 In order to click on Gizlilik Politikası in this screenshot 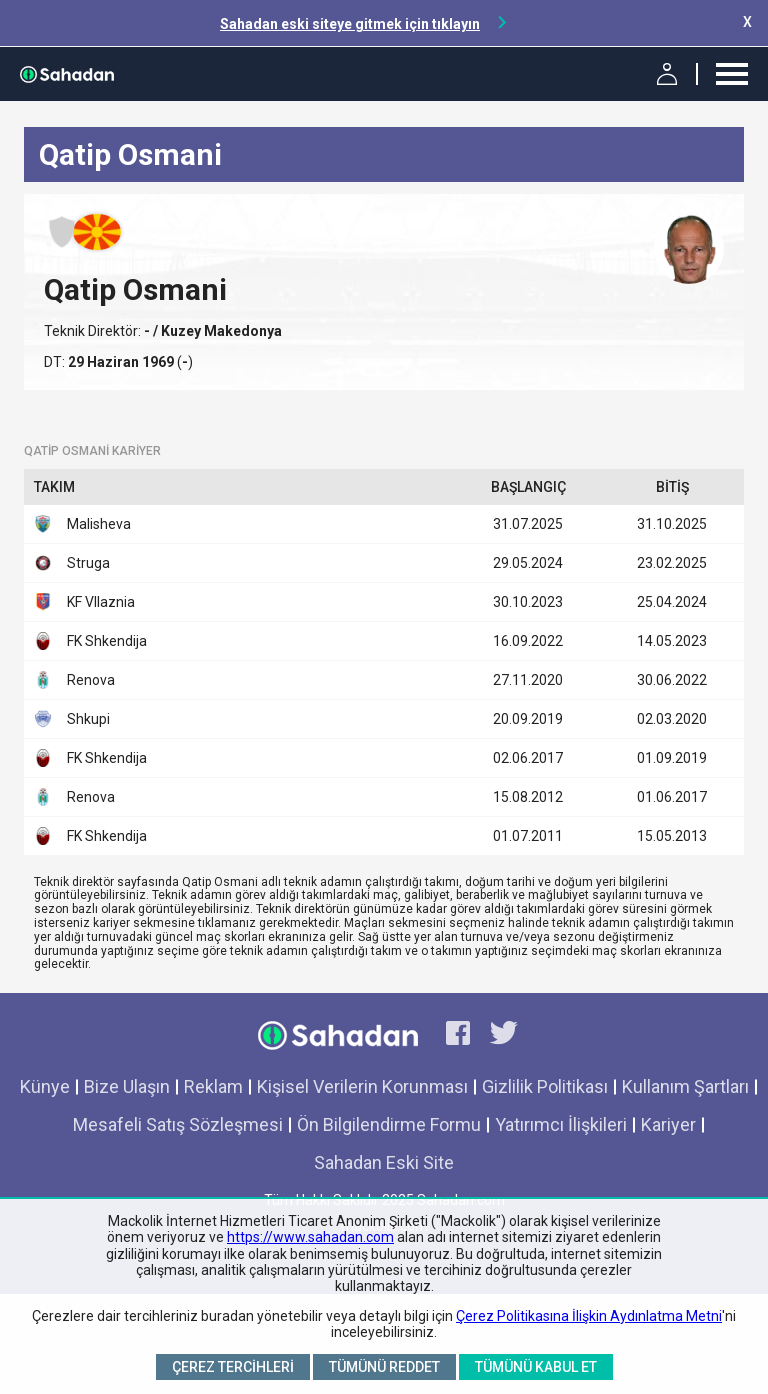, I will do `click(545, 1086)`.